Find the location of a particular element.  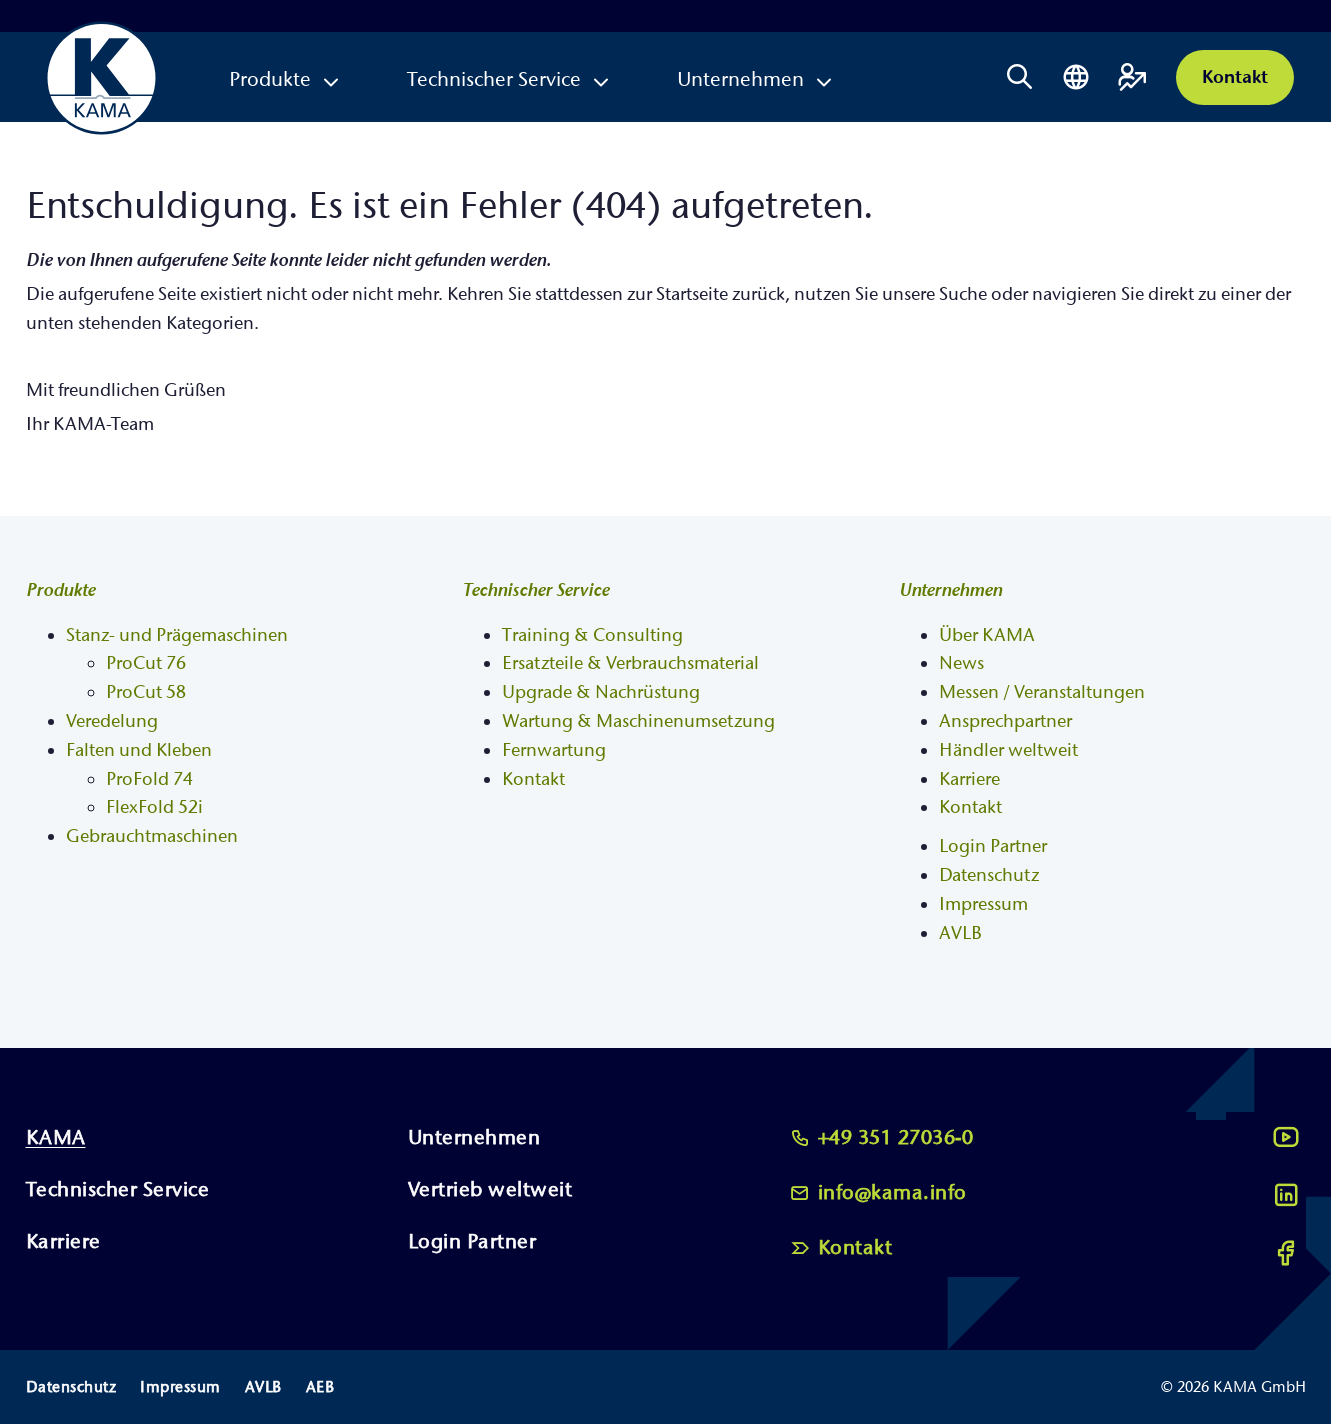

Vertrieb weltweit is located at coordinates (490, 1189).